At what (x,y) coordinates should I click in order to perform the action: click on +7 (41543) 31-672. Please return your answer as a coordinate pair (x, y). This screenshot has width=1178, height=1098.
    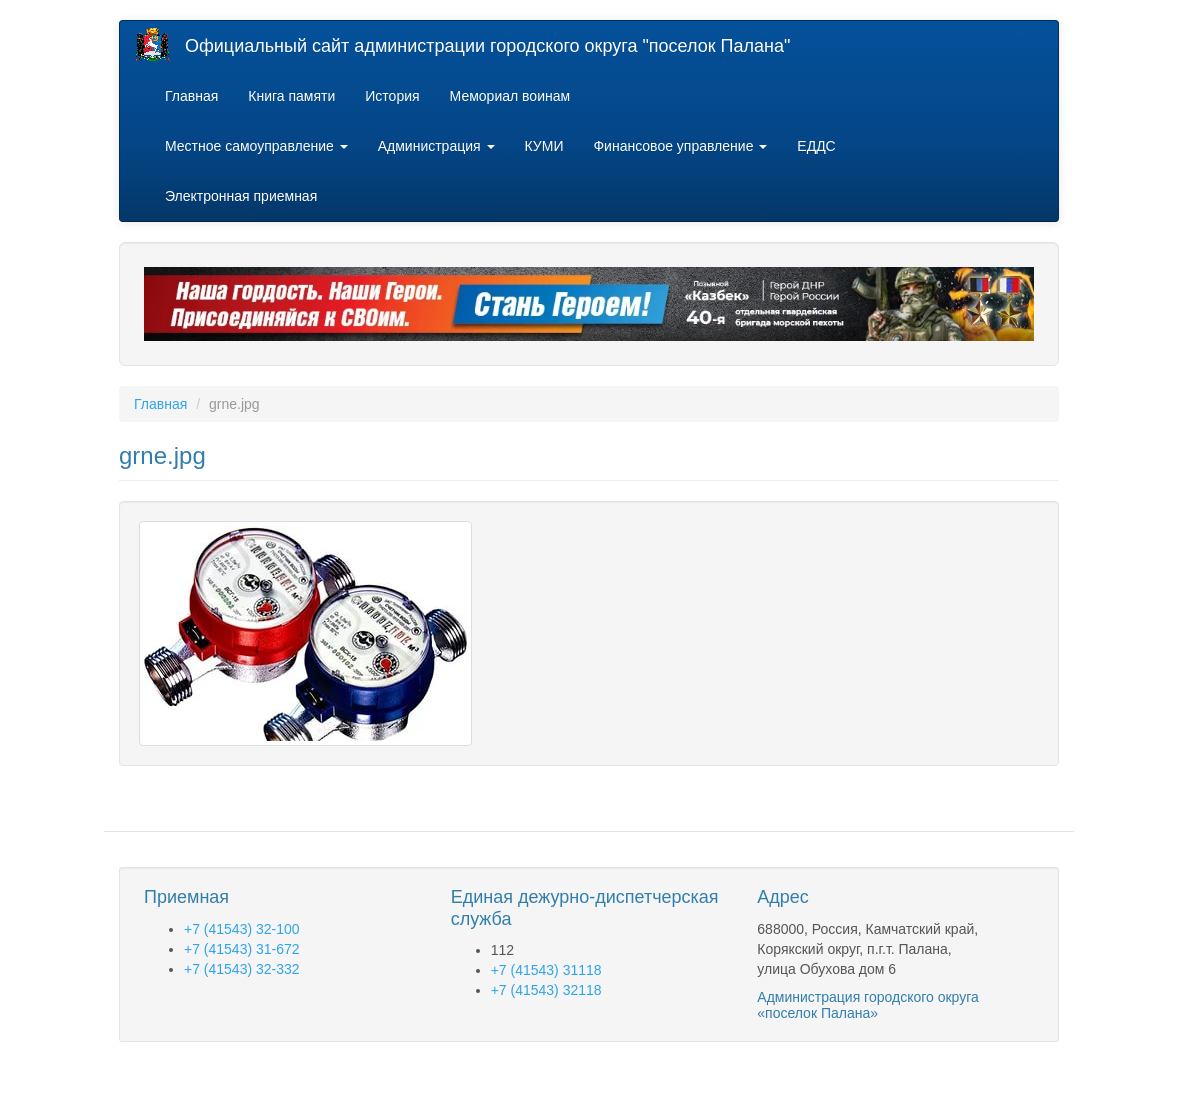
    Looking at the image, I should click on (242, 949).